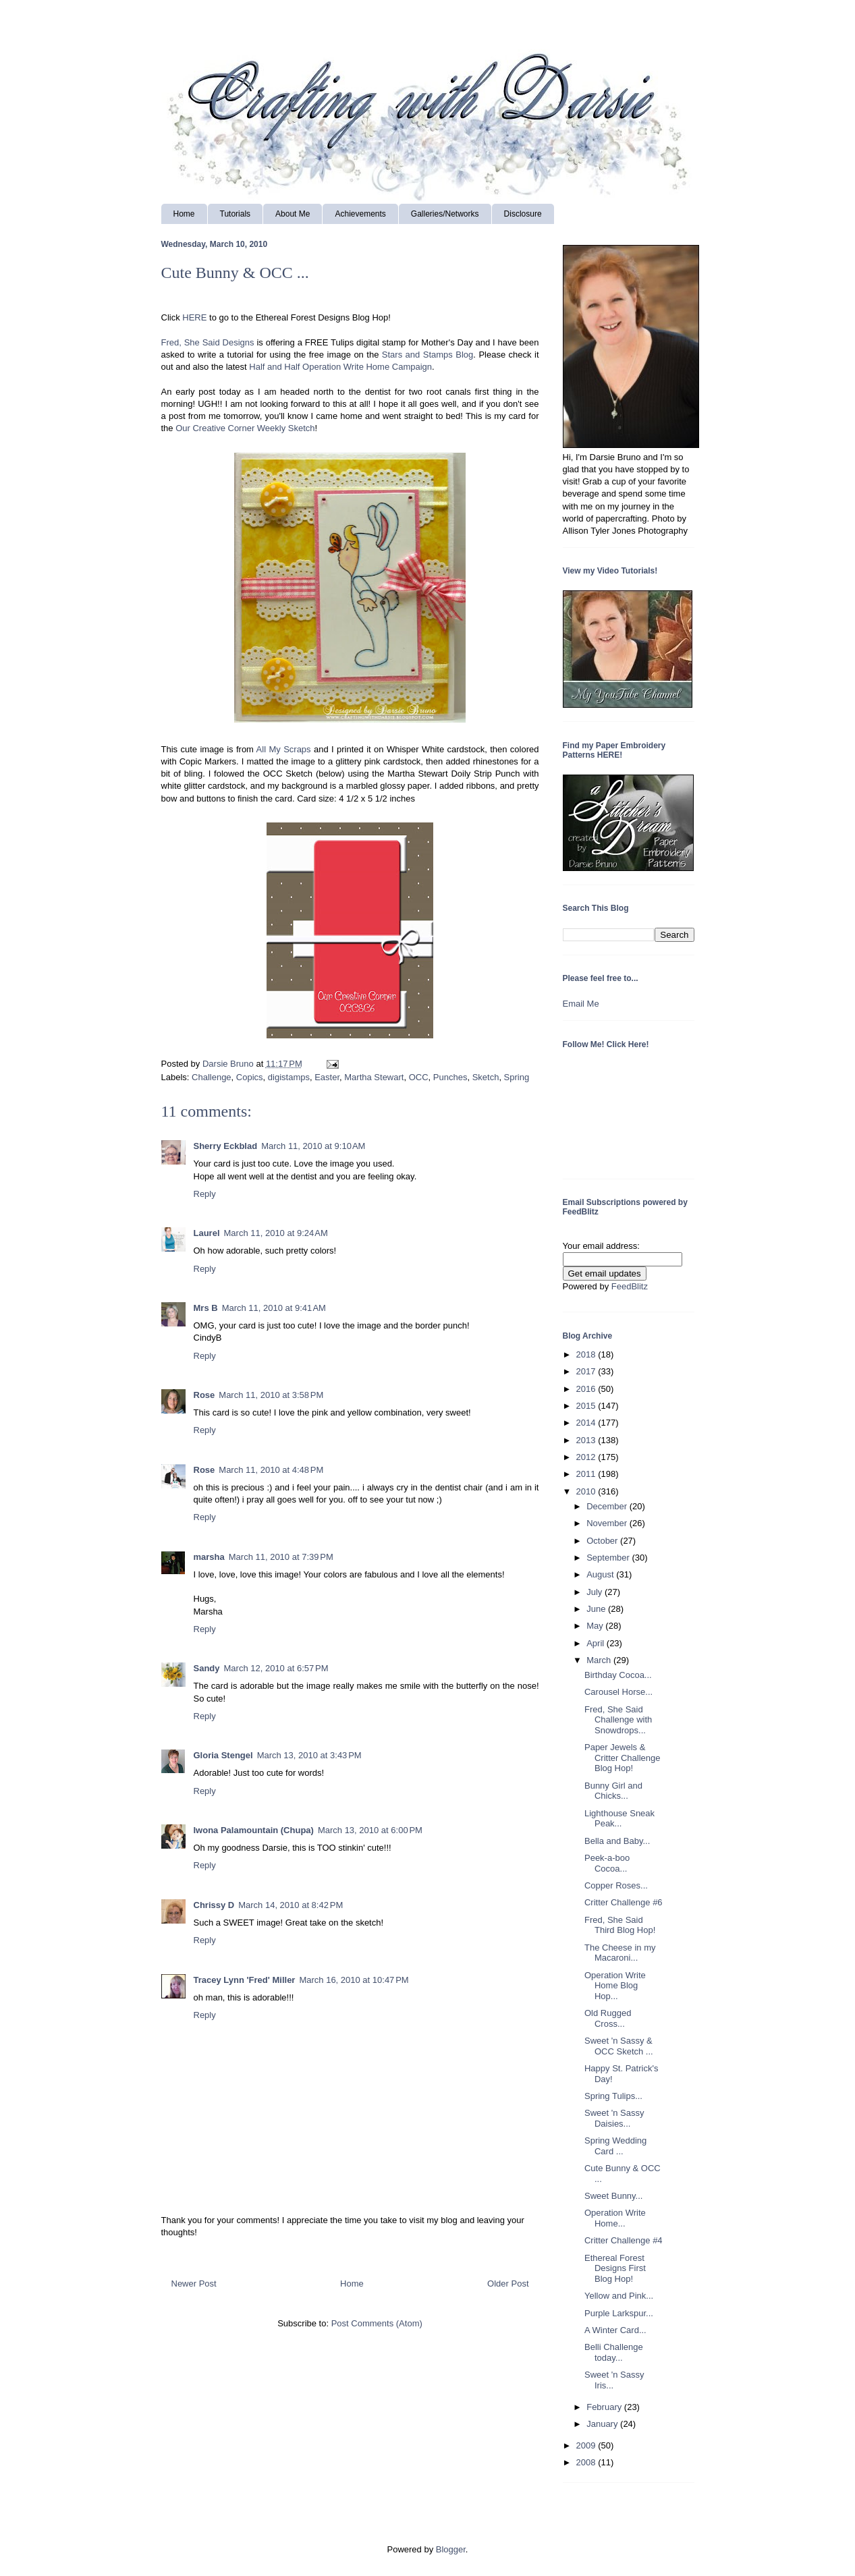 This screenshot has width=855, height=2576. Describe the element at coordinates (613, 2352) in the screenshot. I see `Belli Challenge today...` at that location.